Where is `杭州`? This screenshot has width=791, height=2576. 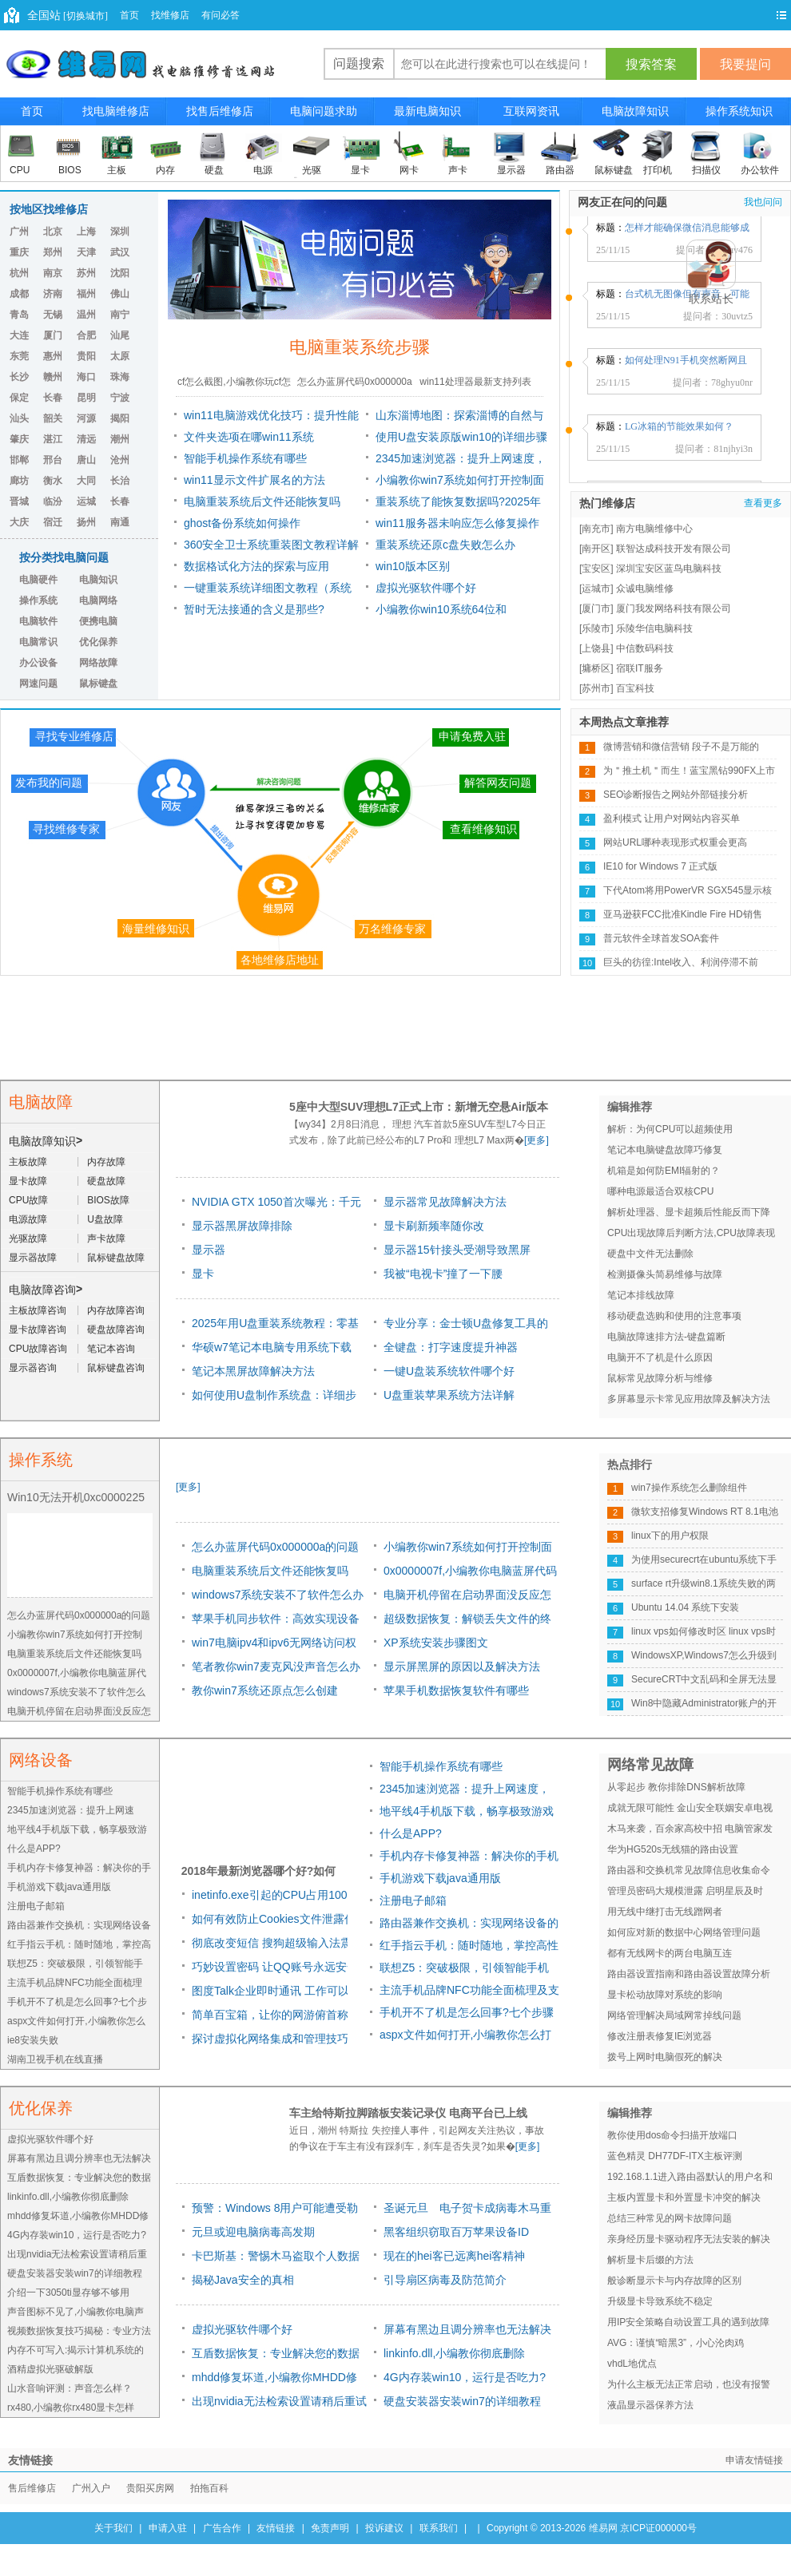 杭州 is located at coordinates (19, 273).